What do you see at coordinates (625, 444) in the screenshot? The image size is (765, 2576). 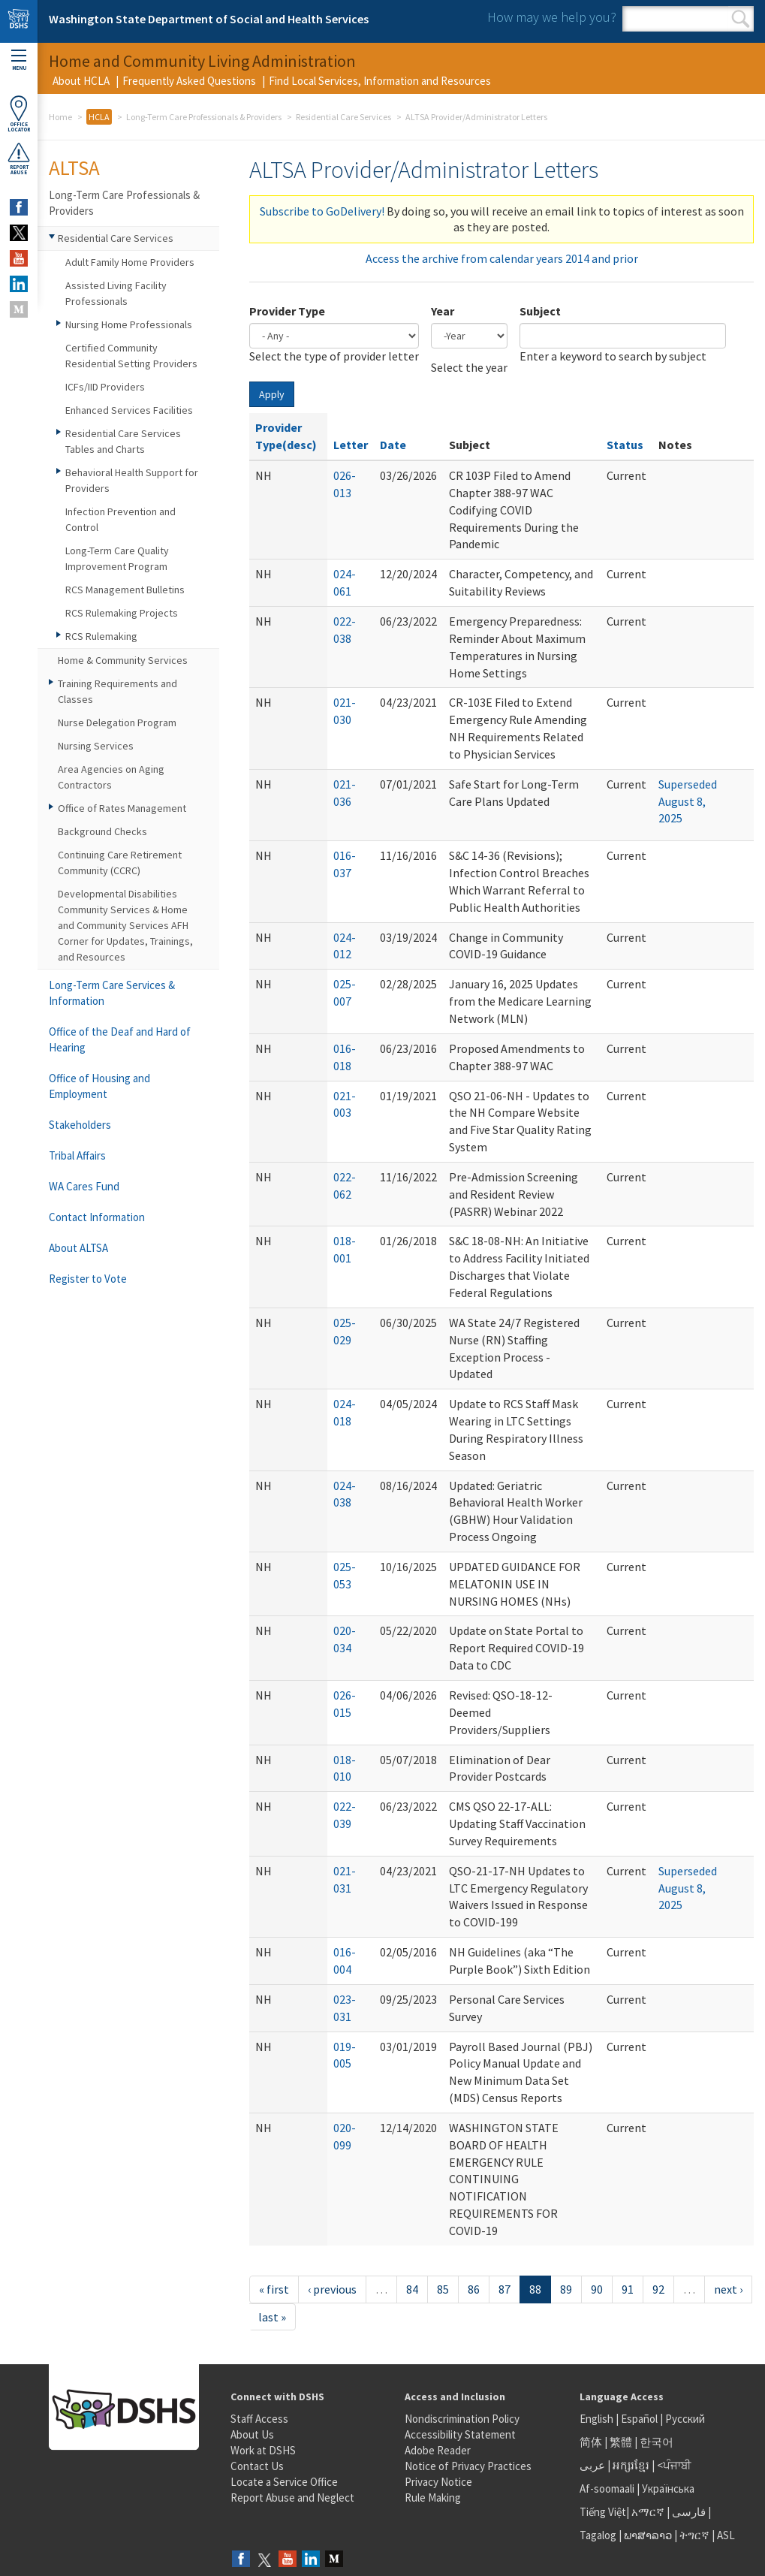 I see `Status` at bounding box center [625, 444].